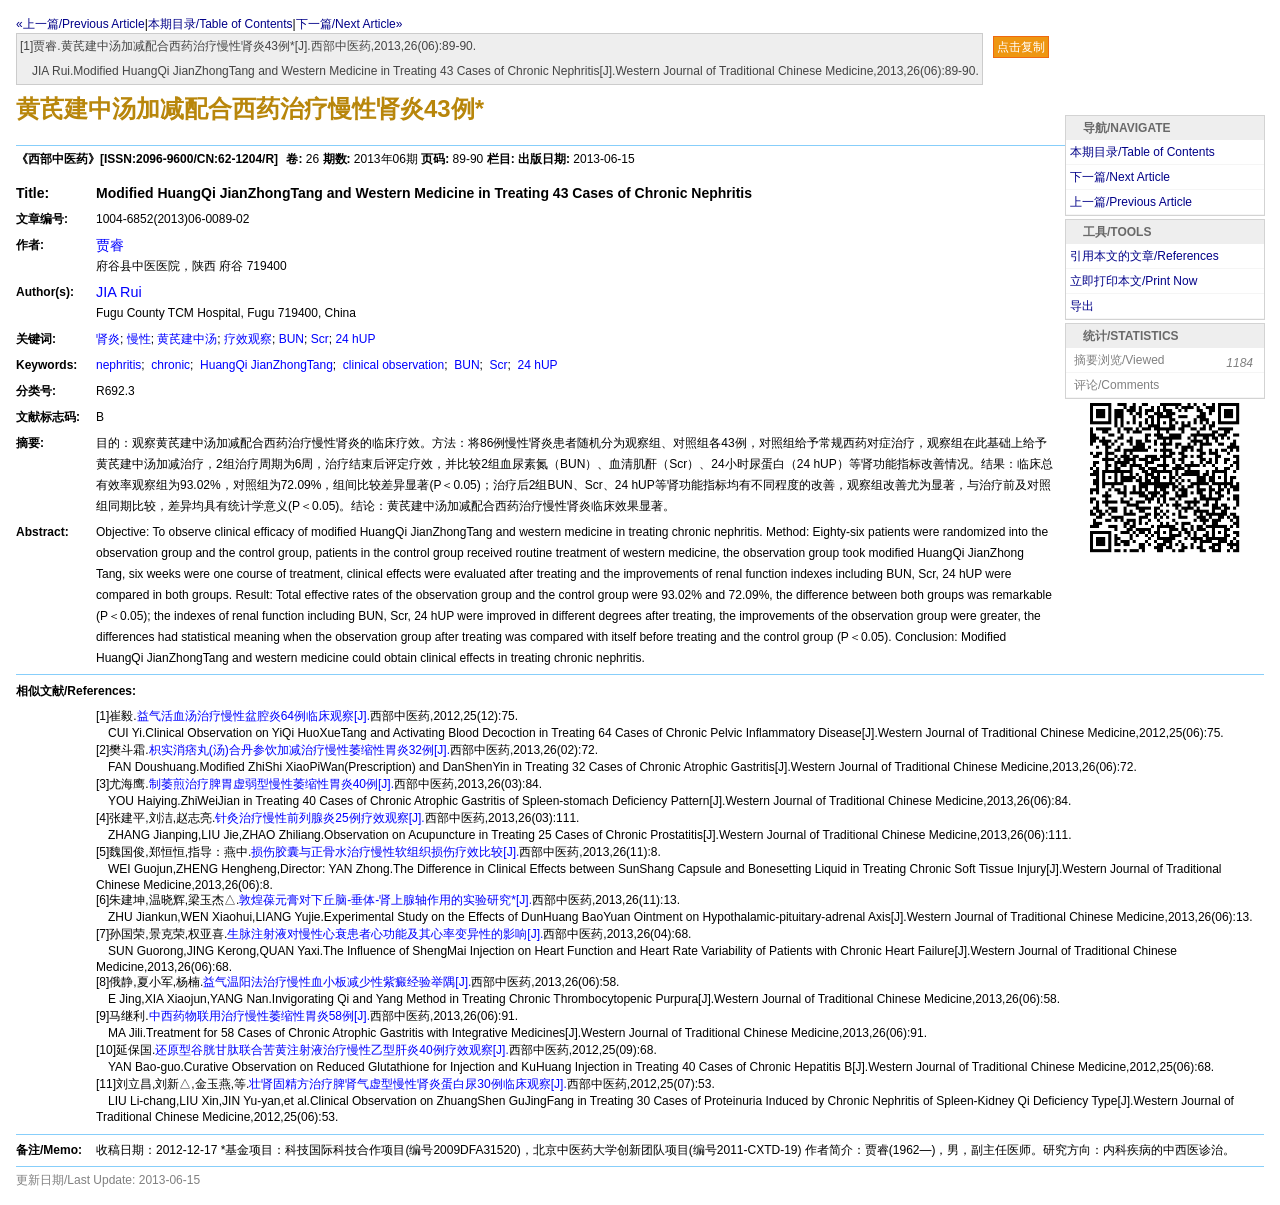 Image resolution: width=1280 pixels, height=1205 pixels. Describe the element at coordinates (320, 339) in the screenshot. I see `Scr` at that location.